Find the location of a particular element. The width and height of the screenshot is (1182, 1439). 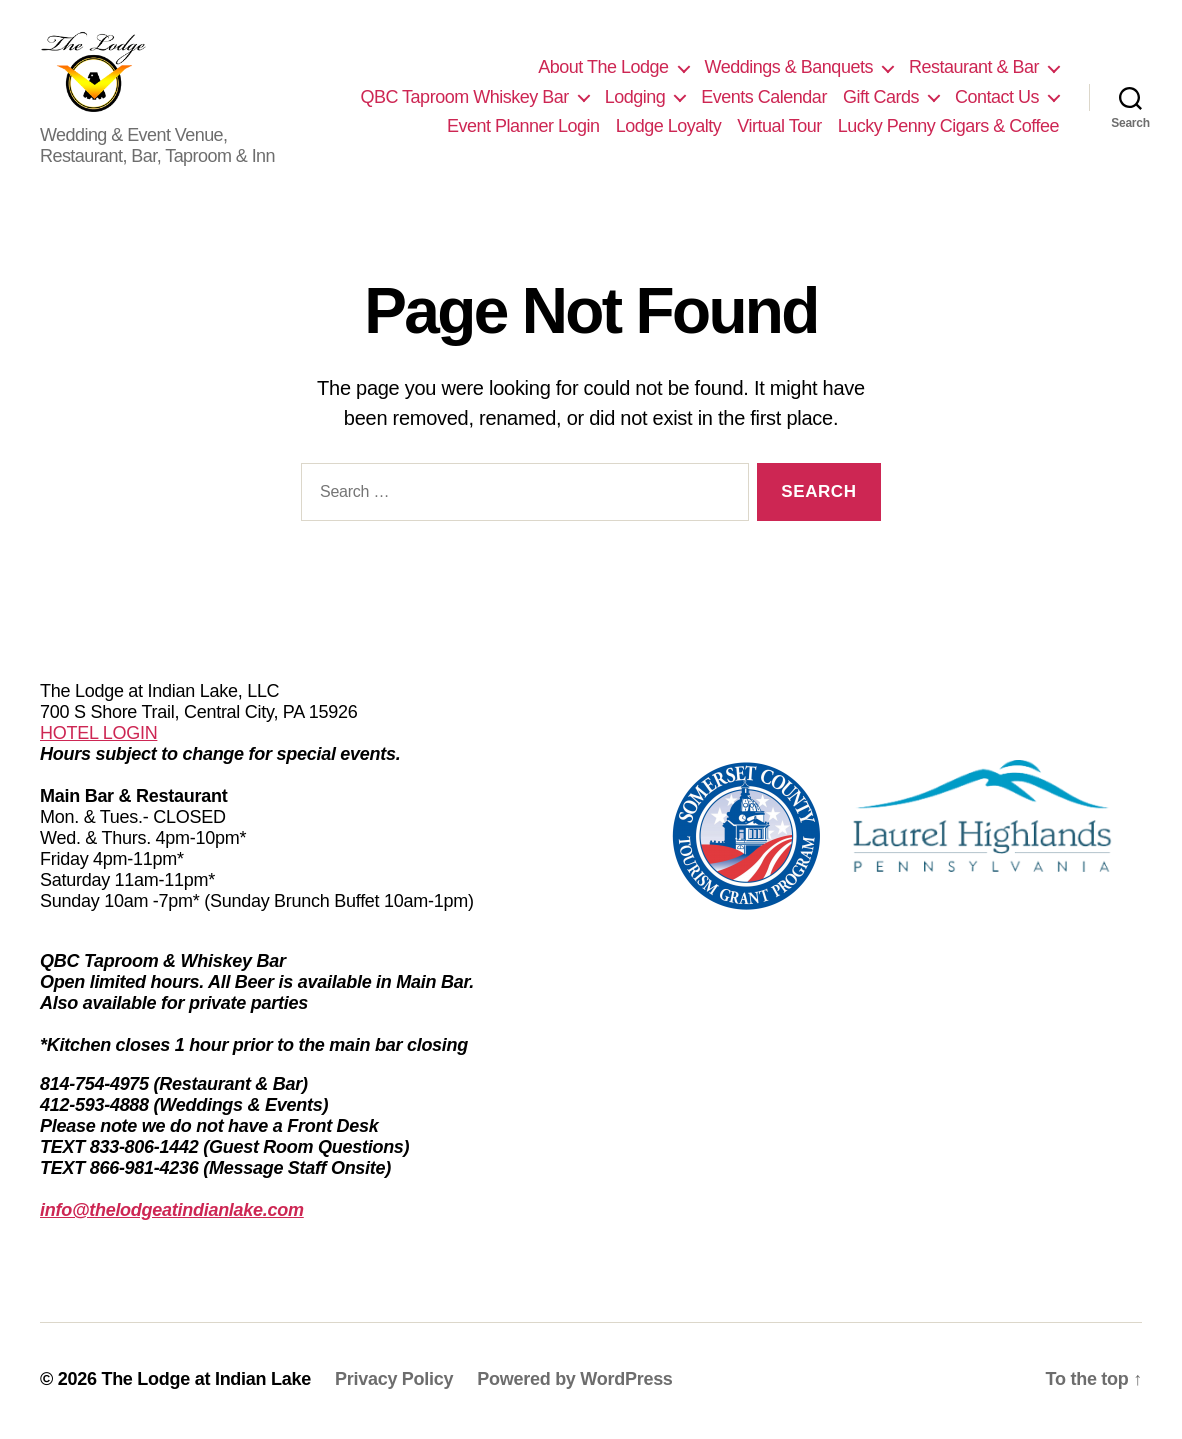

Weddings & Banquets is located at coordinates (789, 69).